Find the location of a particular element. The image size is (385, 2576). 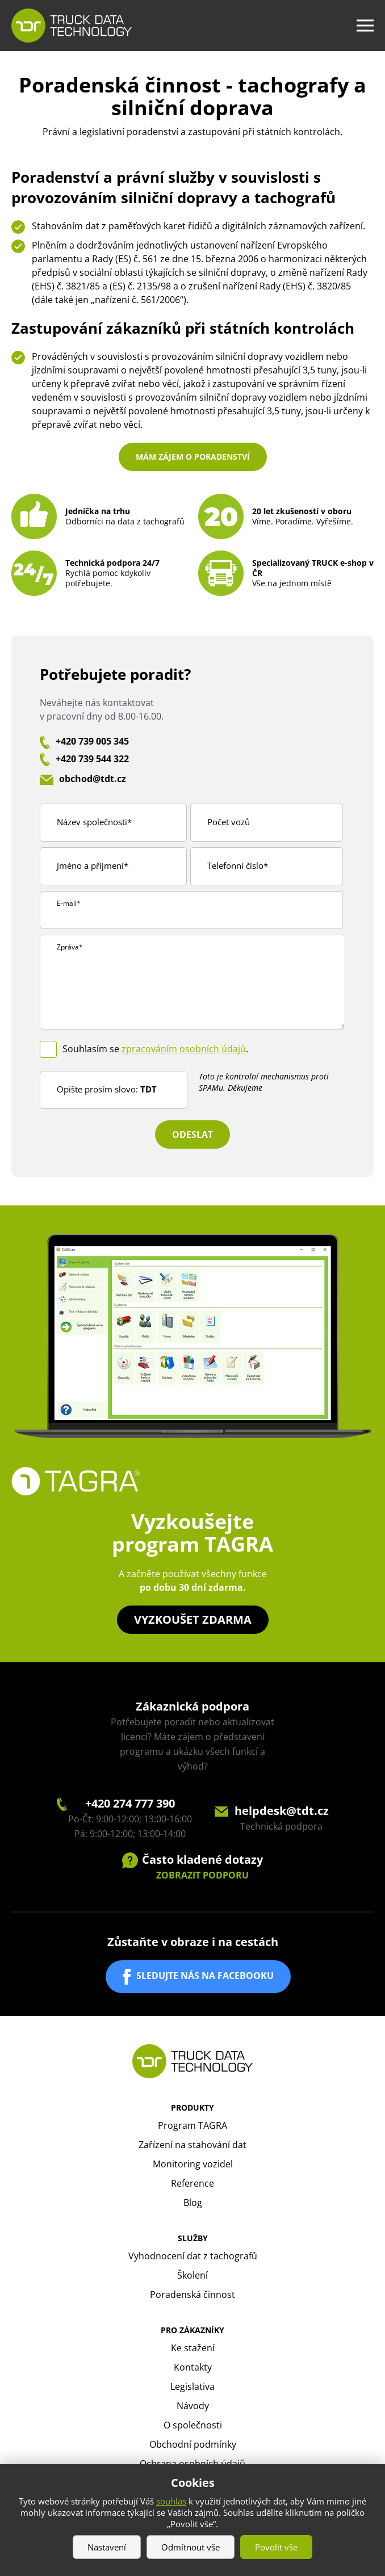

Školení is located at coordinates (192, 2275).